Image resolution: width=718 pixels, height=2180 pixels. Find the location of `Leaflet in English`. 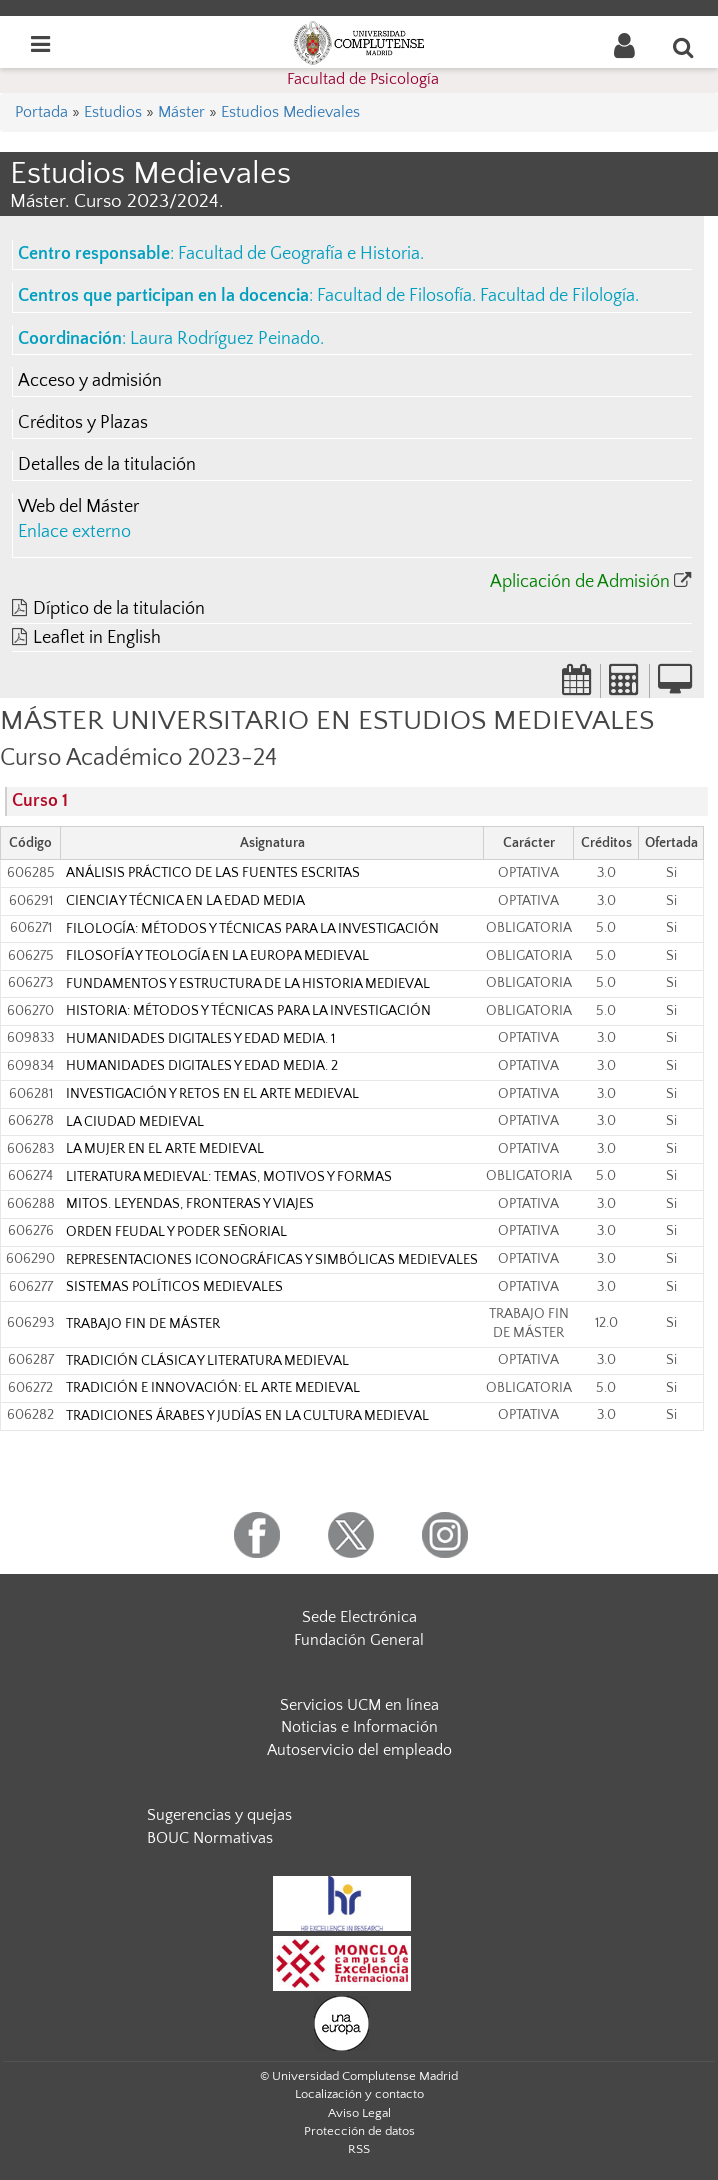

Leaflet in English is located at coordinates (97, 638).